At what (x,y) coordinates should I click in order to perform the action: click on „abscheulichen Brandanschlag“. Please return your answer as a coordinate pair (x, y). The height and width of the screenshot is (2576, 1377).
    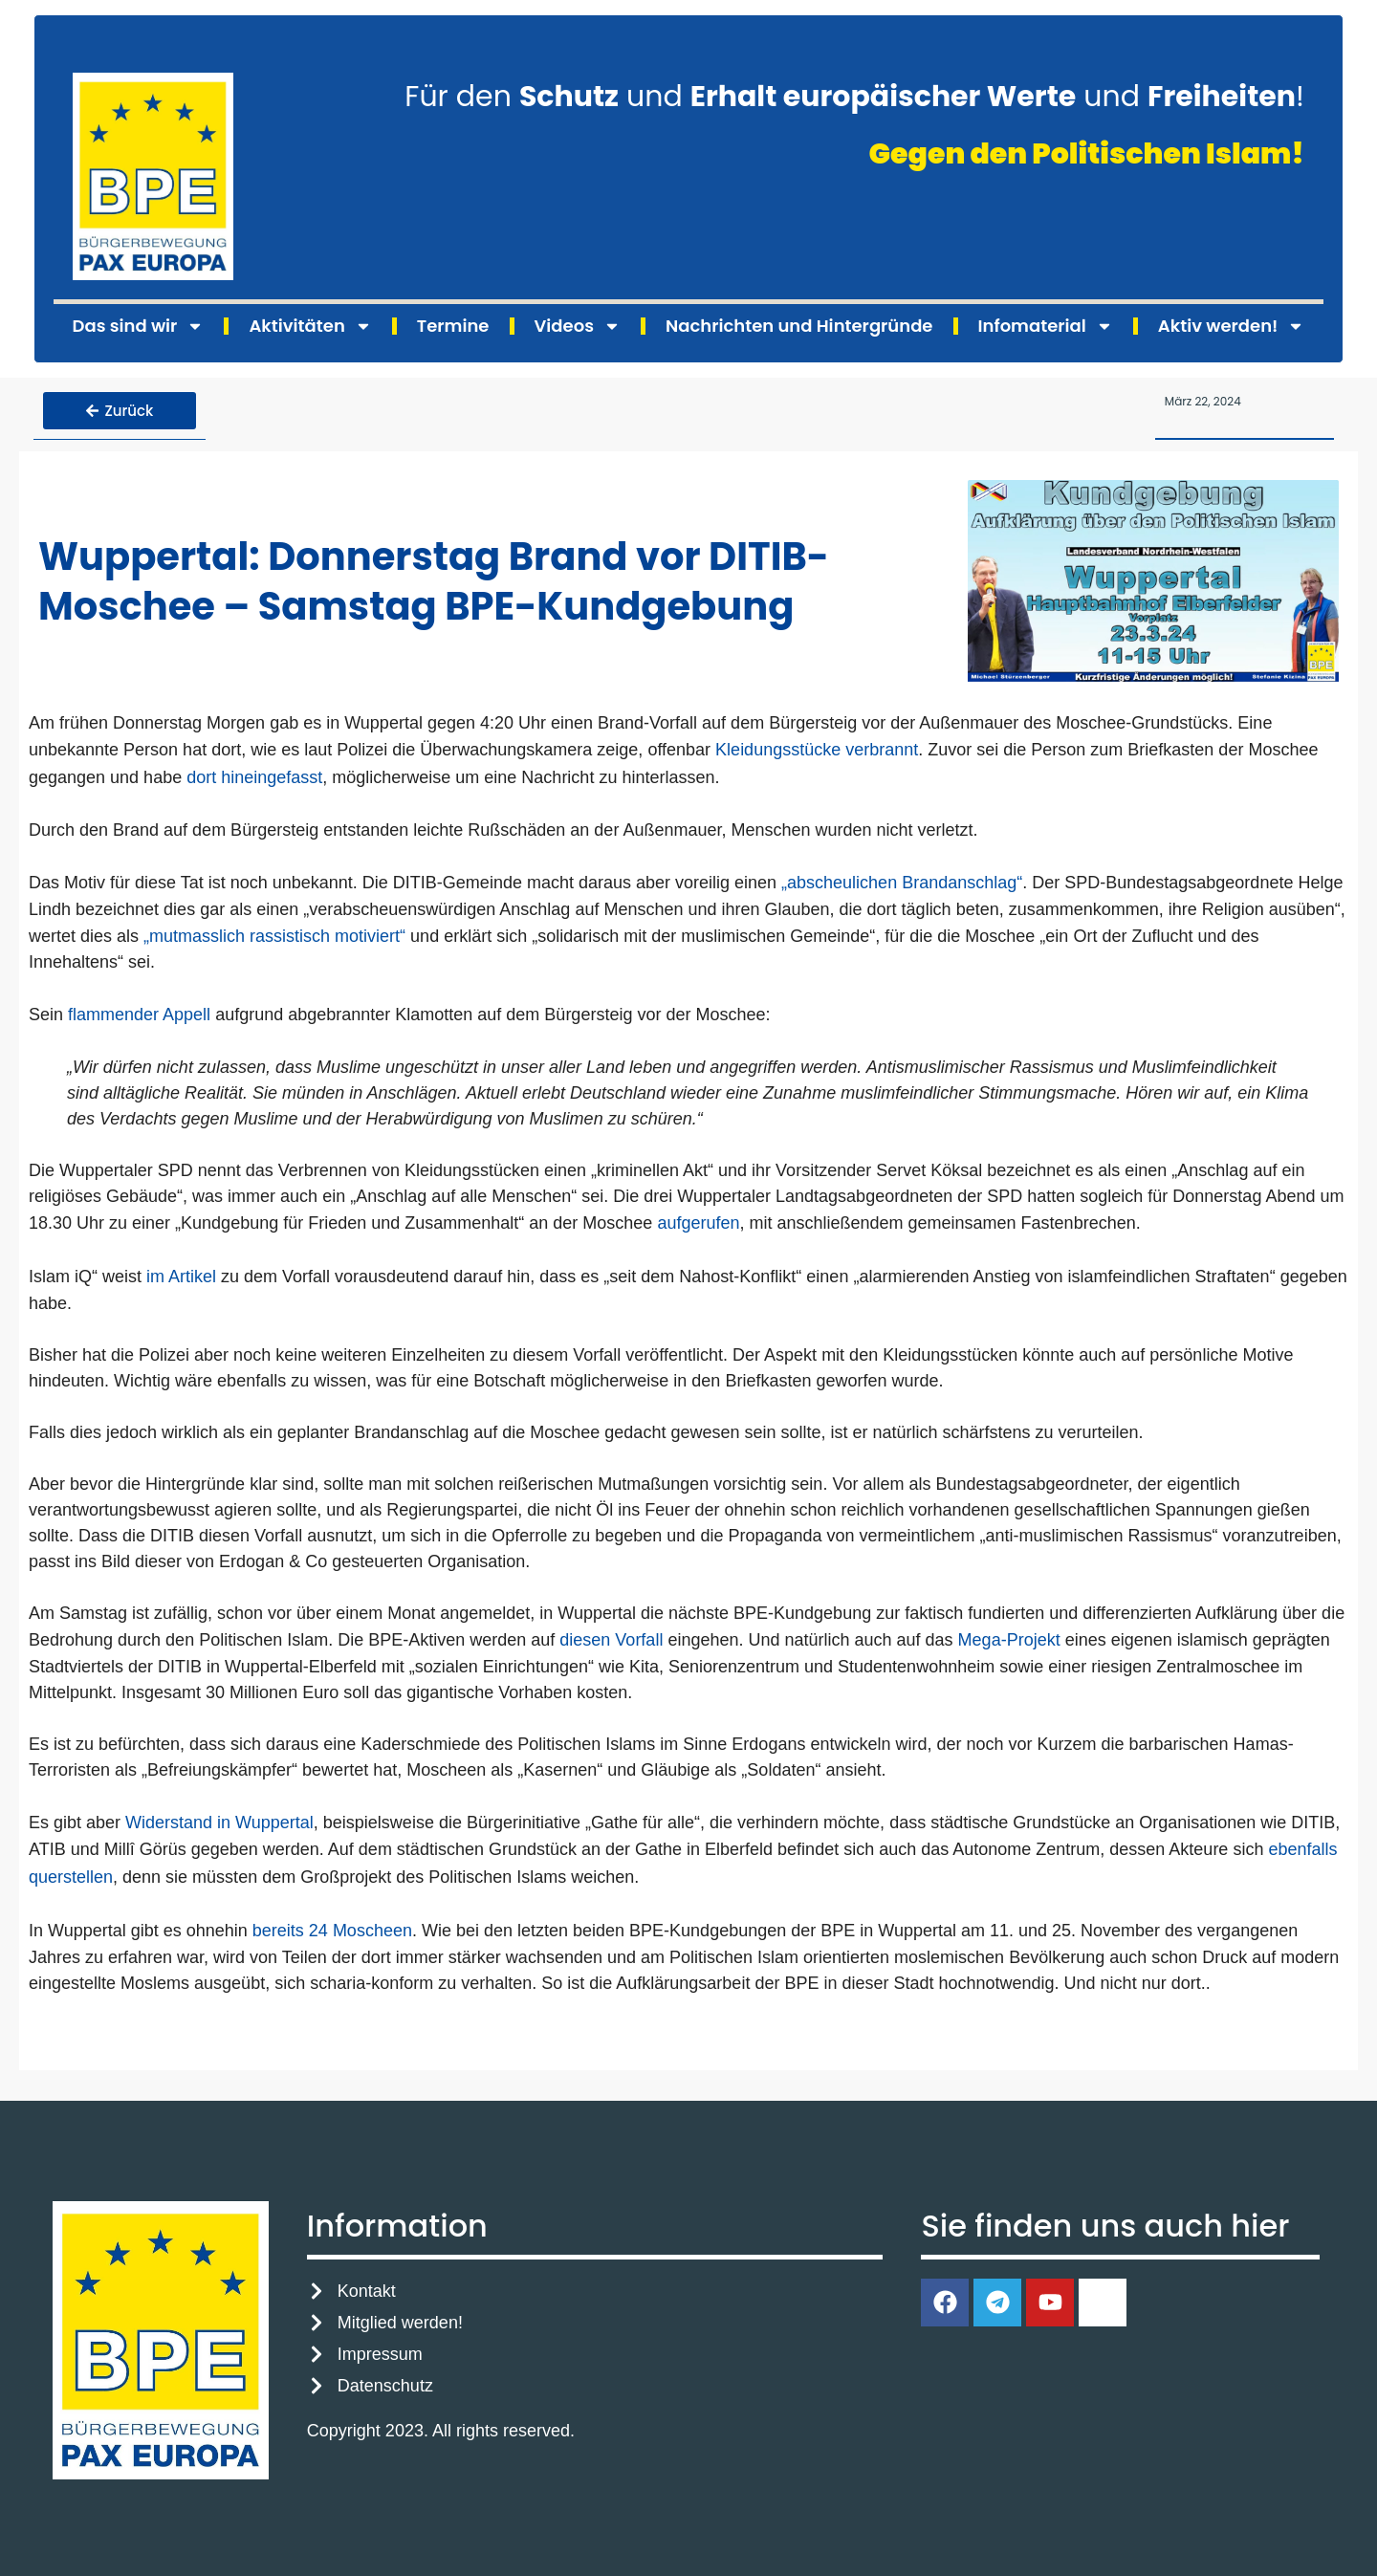
    Looking at the image, I should click on (901, 877).